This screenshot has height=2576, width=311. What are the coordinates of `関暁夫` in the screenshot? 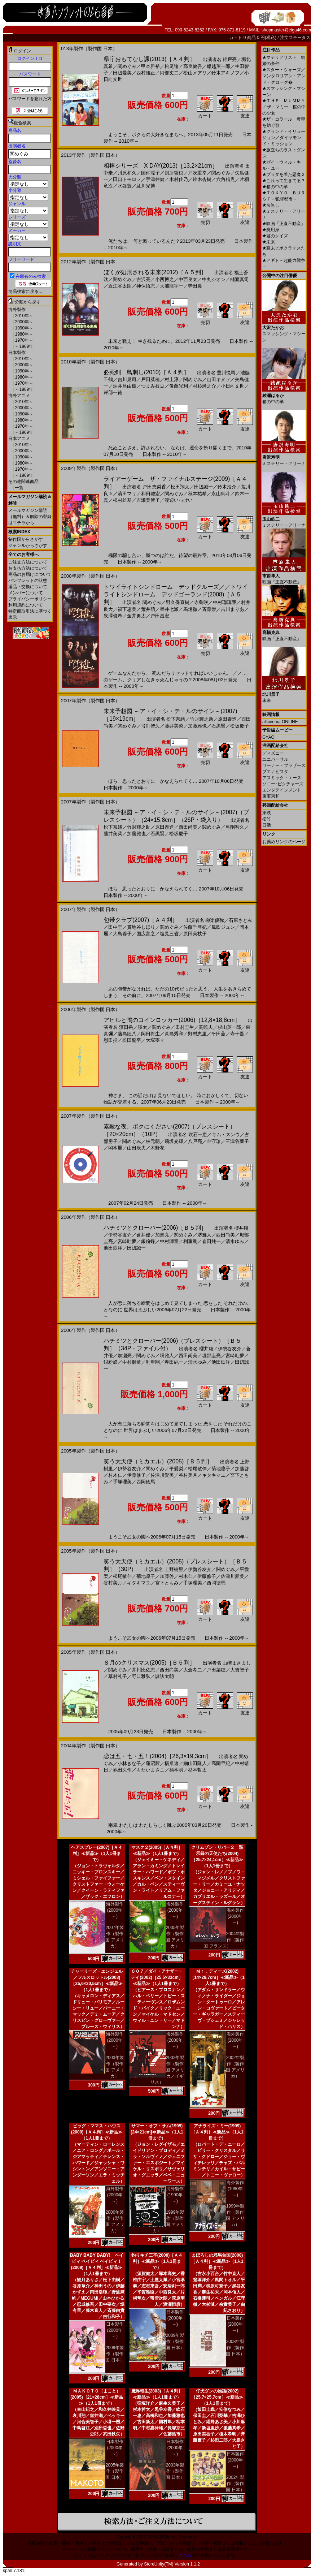 It's located at (206, 1027).